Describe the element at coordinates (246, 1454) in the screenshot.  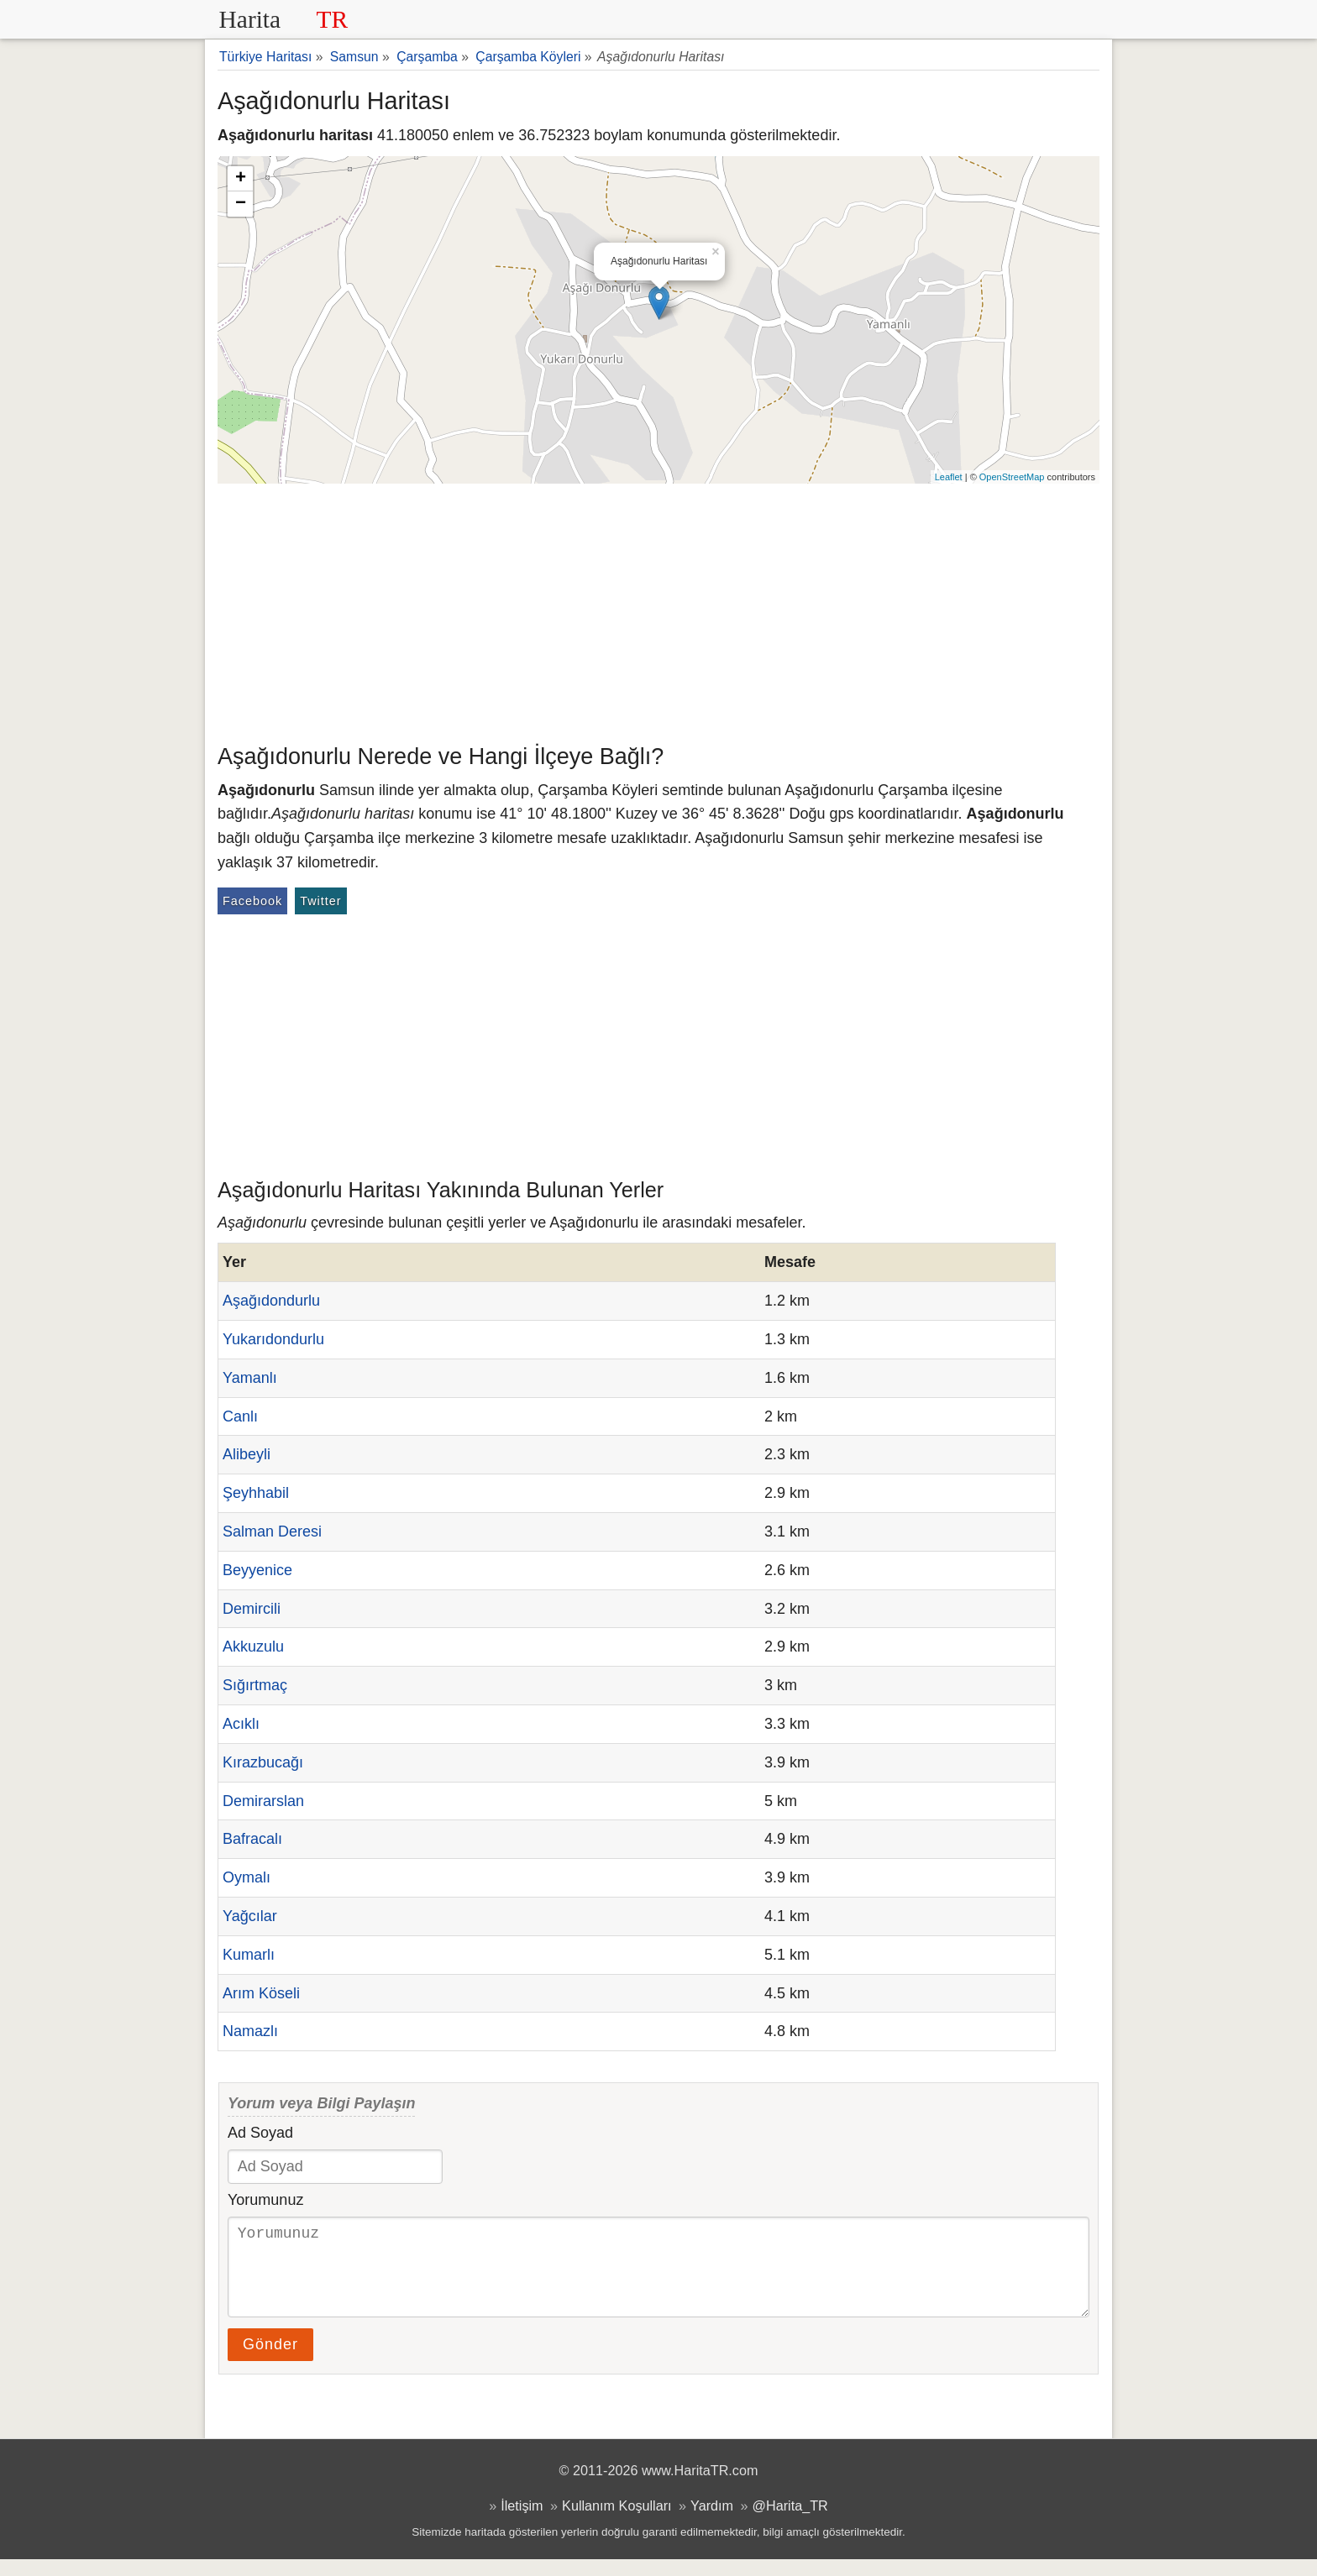
I see `Alibeyli` at that location.